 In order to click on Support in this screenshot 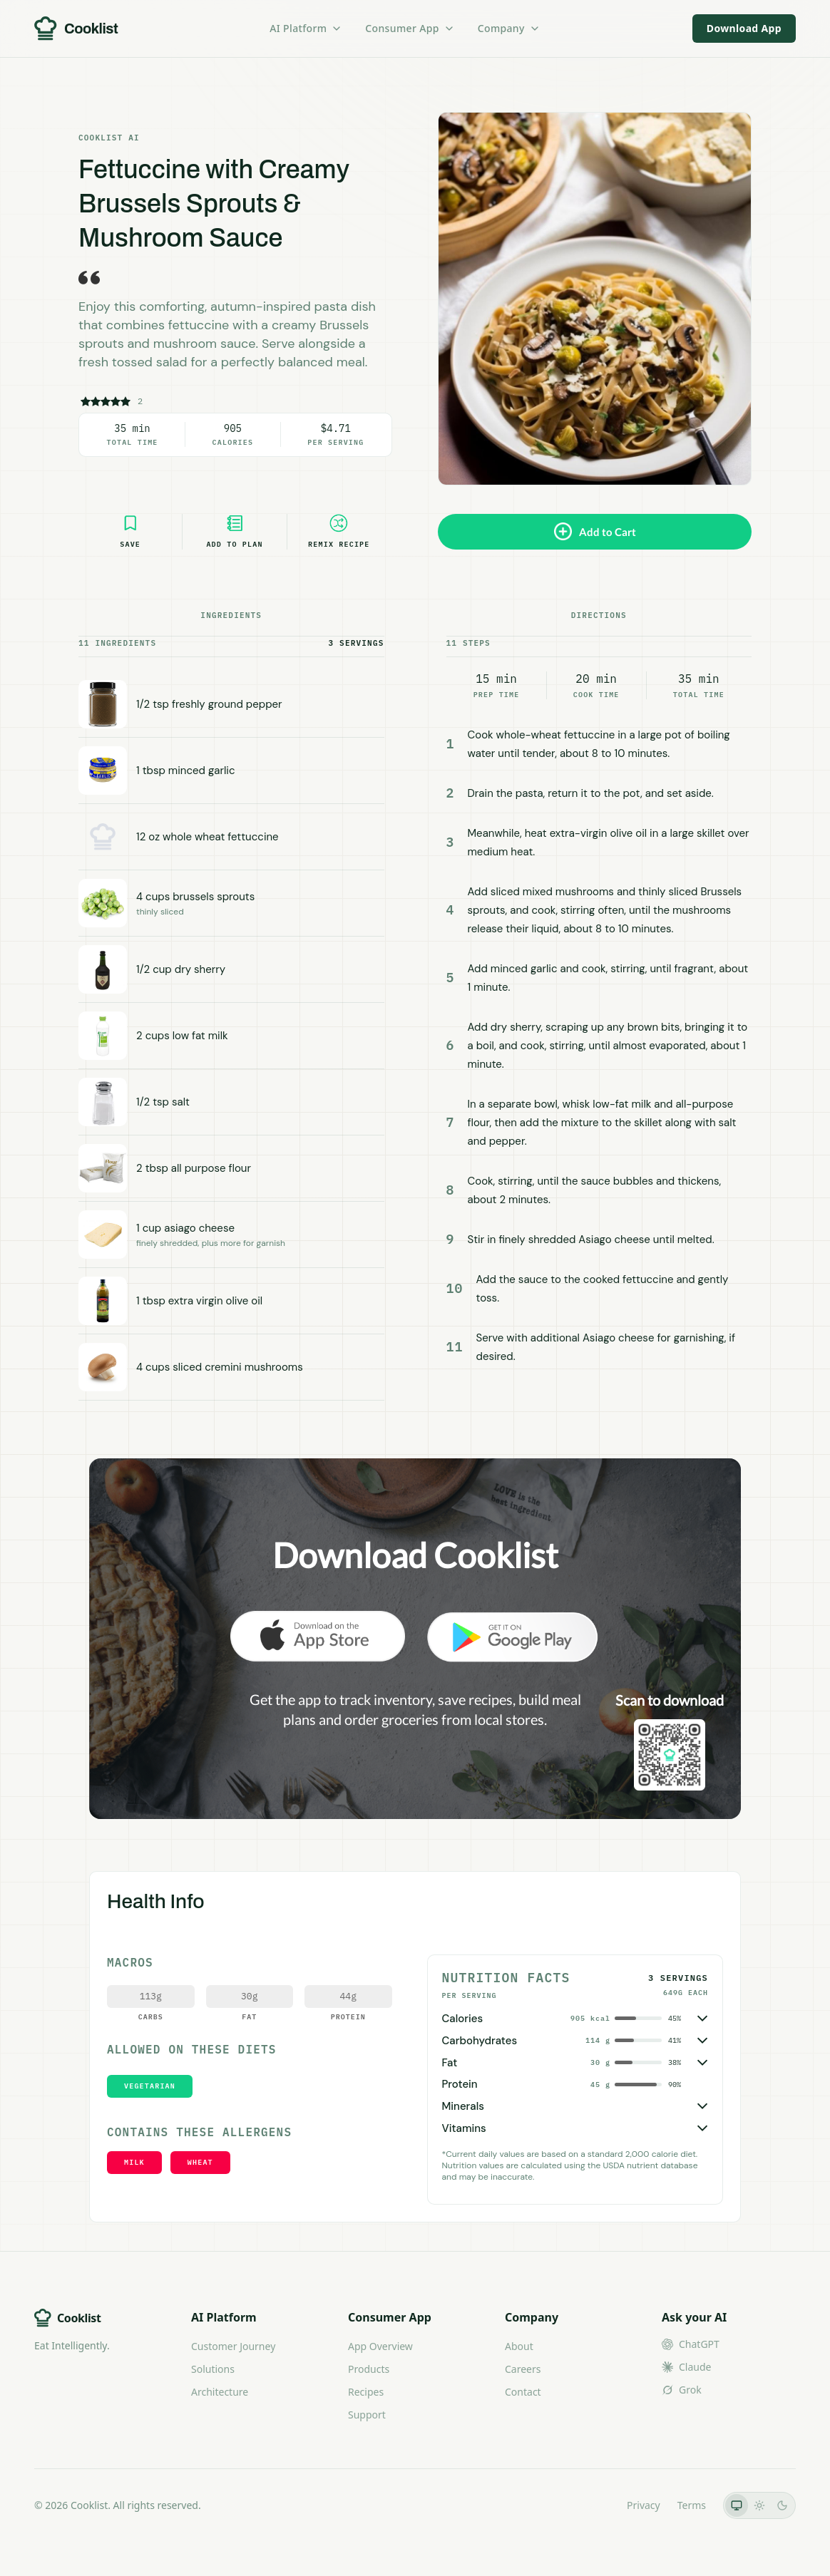, I will do `click(367, 2414)`.